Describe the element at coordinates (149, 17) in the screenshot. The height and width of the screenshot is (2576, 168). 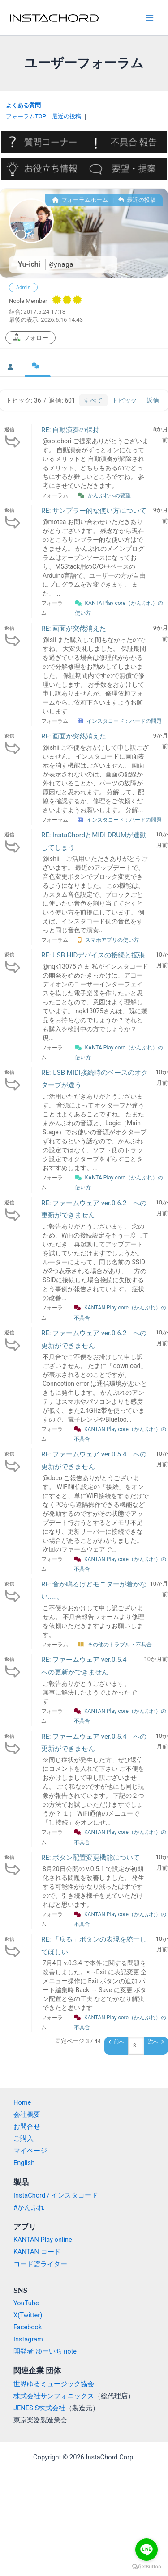
I see `[Main menu toggle]` at that location.